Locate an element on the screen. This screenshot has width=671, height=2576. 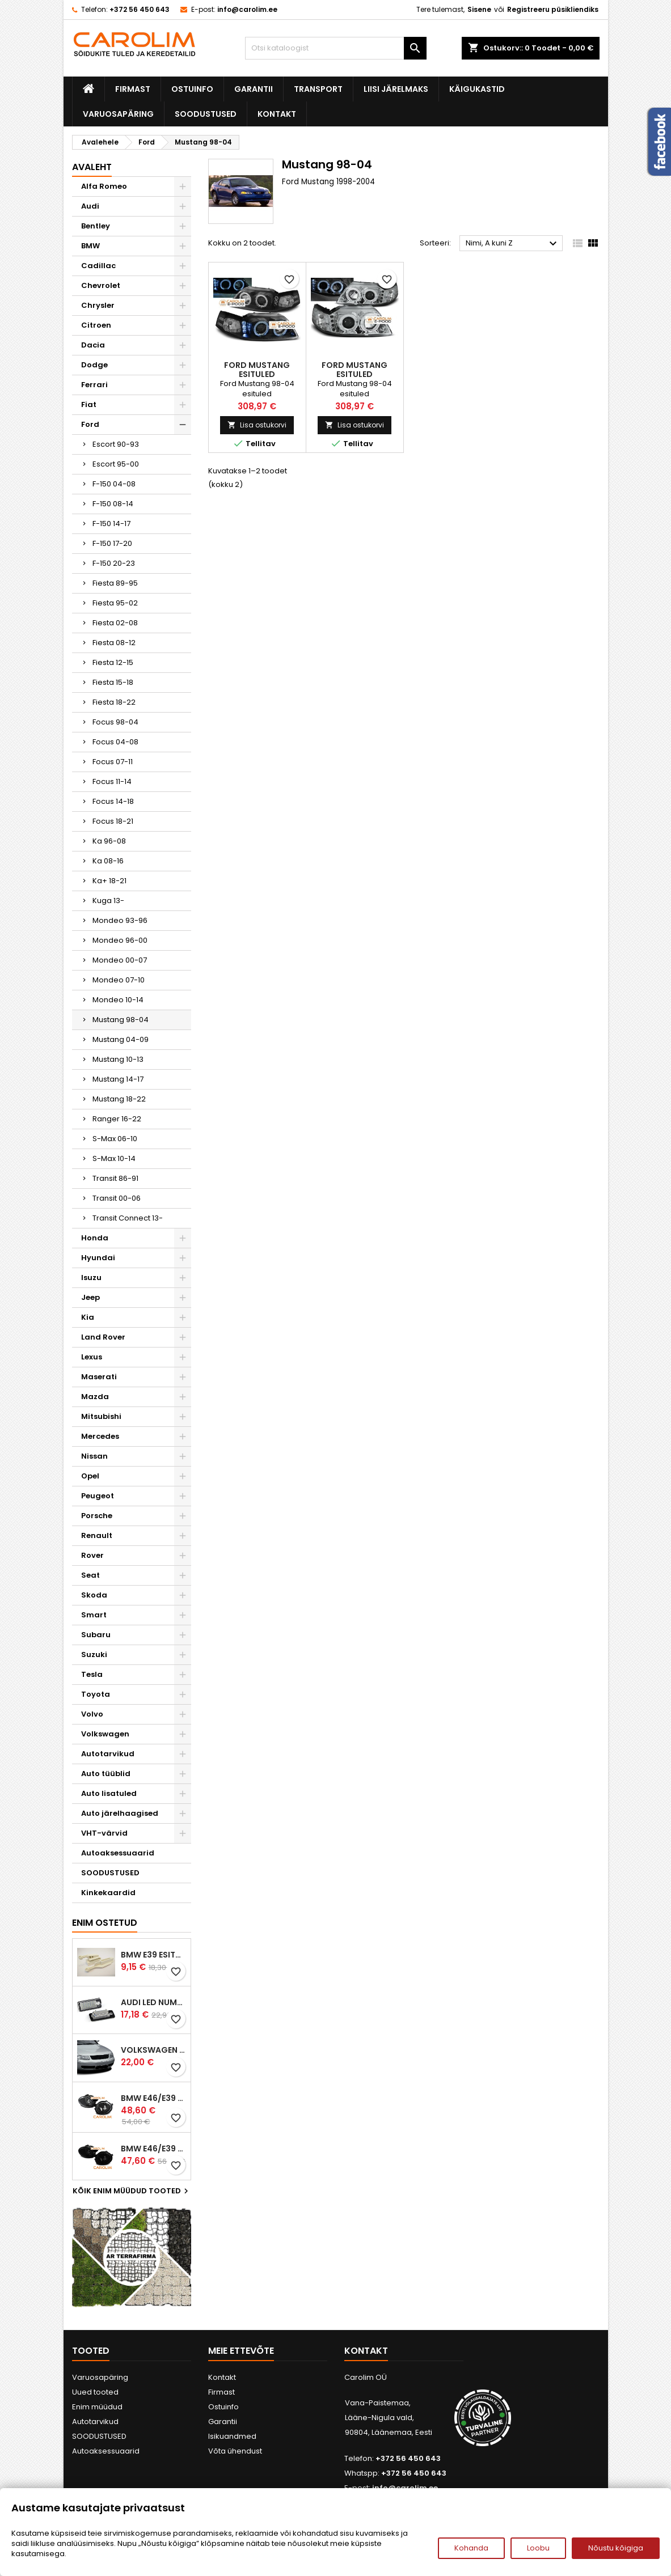
Garantii is located at coordinates (253, 89).